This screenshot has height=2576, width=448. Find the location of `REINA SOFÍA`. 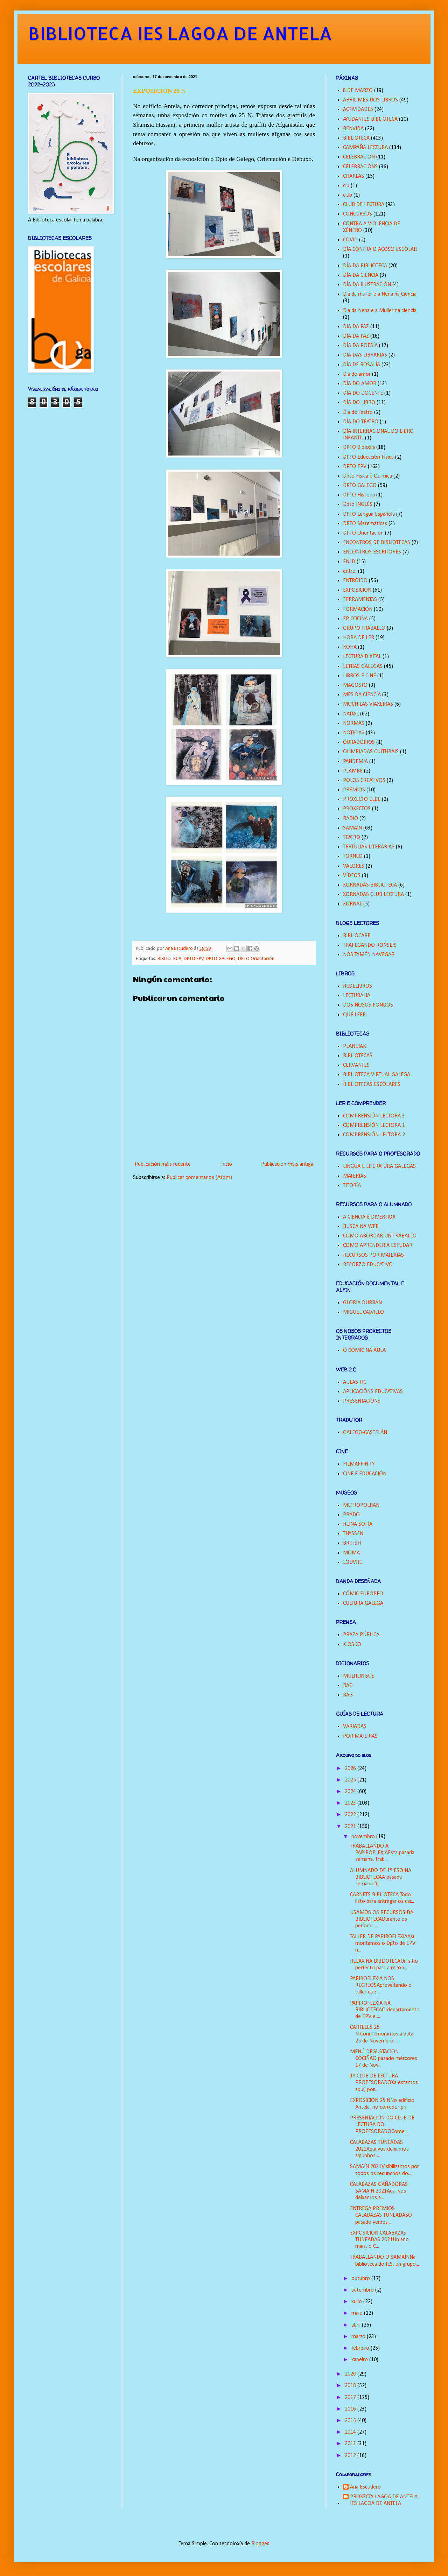

REINA SOFÍA is located at coordinates (357, 1524).